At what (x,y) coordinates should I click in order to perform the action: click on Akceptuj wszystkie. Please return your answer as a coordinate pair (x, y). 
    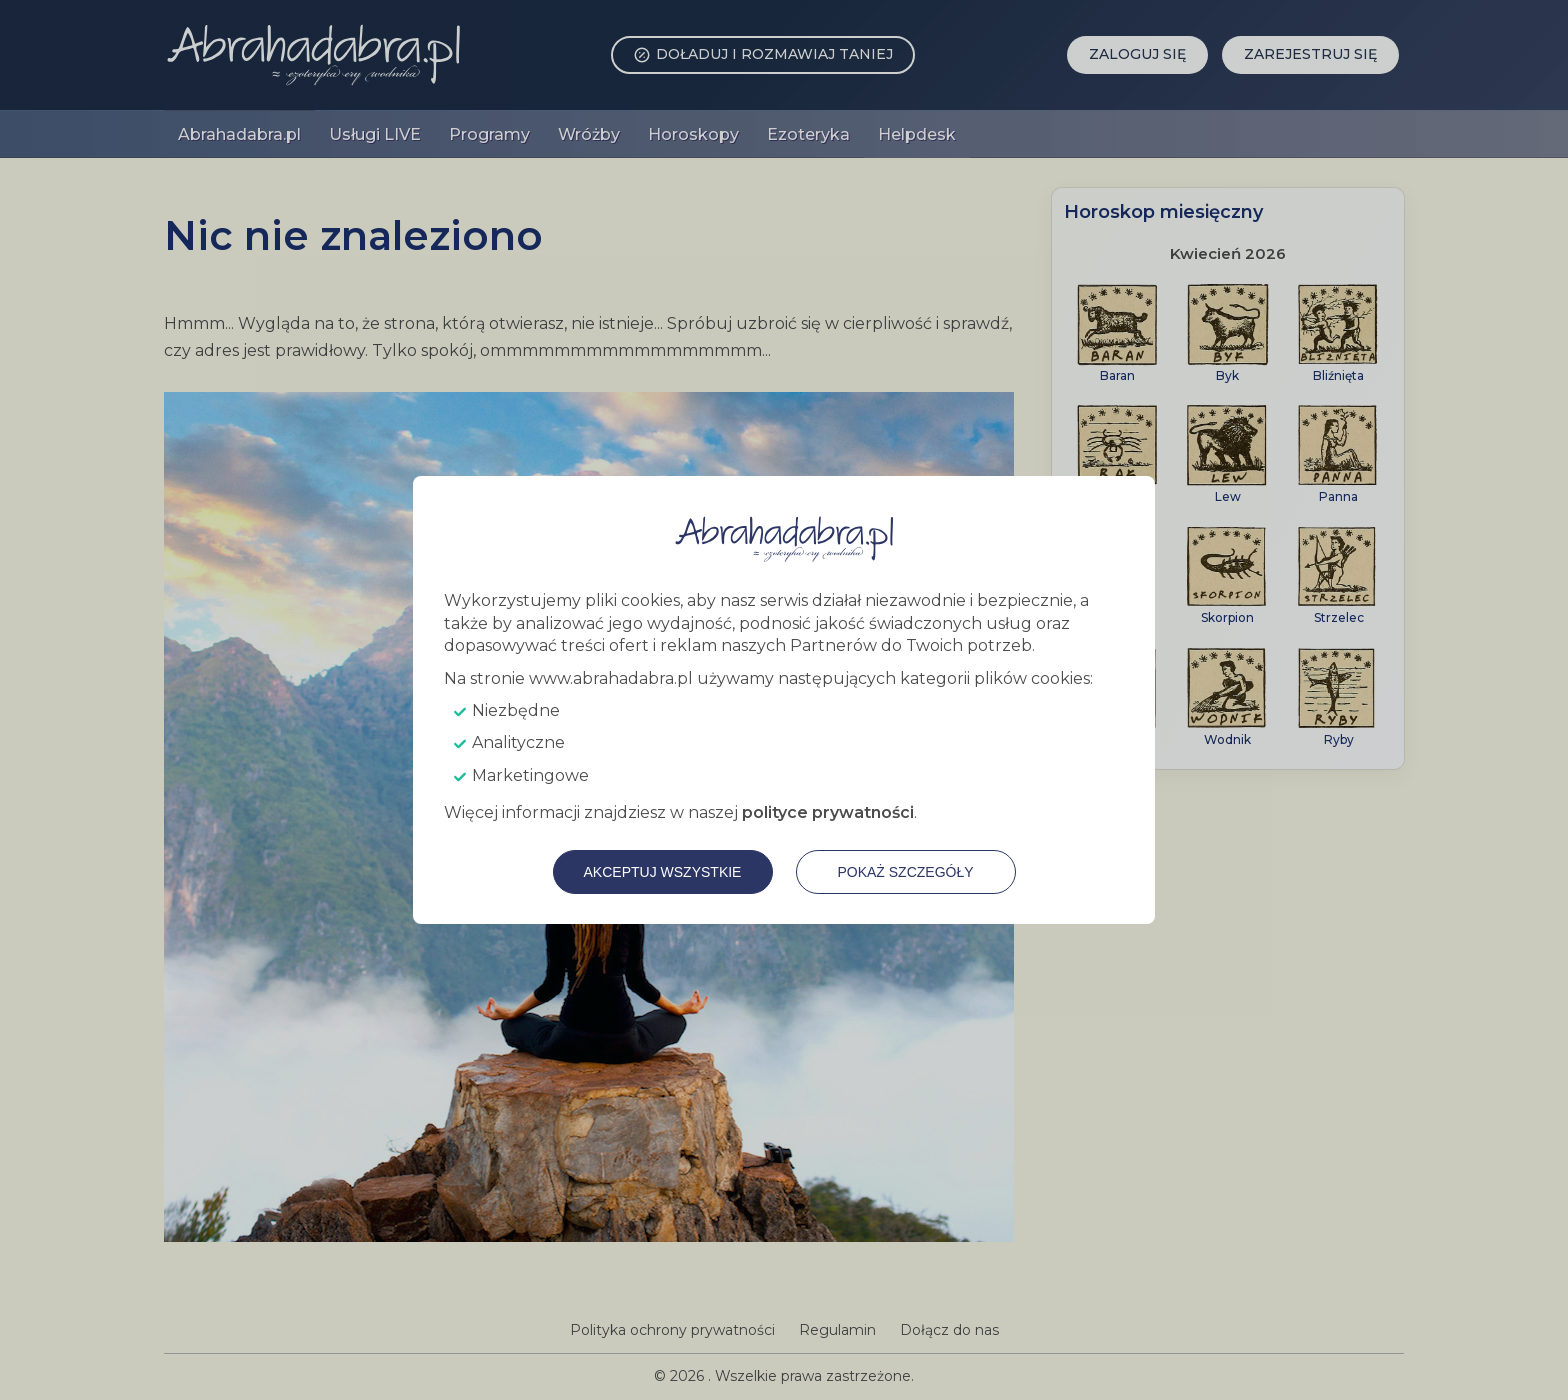
    Looking at the image, I should click on (663, 872).